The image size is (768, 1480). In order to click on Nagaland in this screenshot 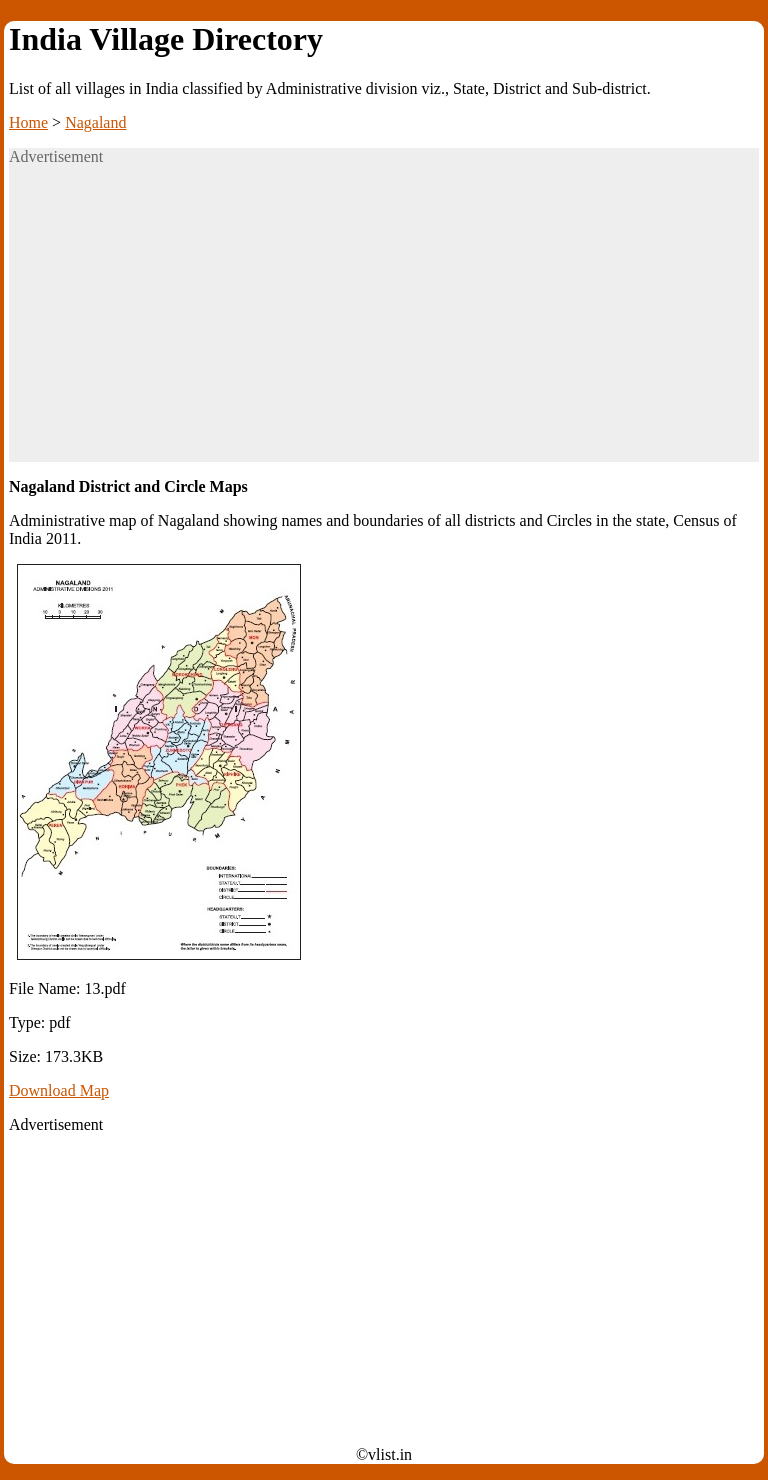, I will do `click(95, 122)`.